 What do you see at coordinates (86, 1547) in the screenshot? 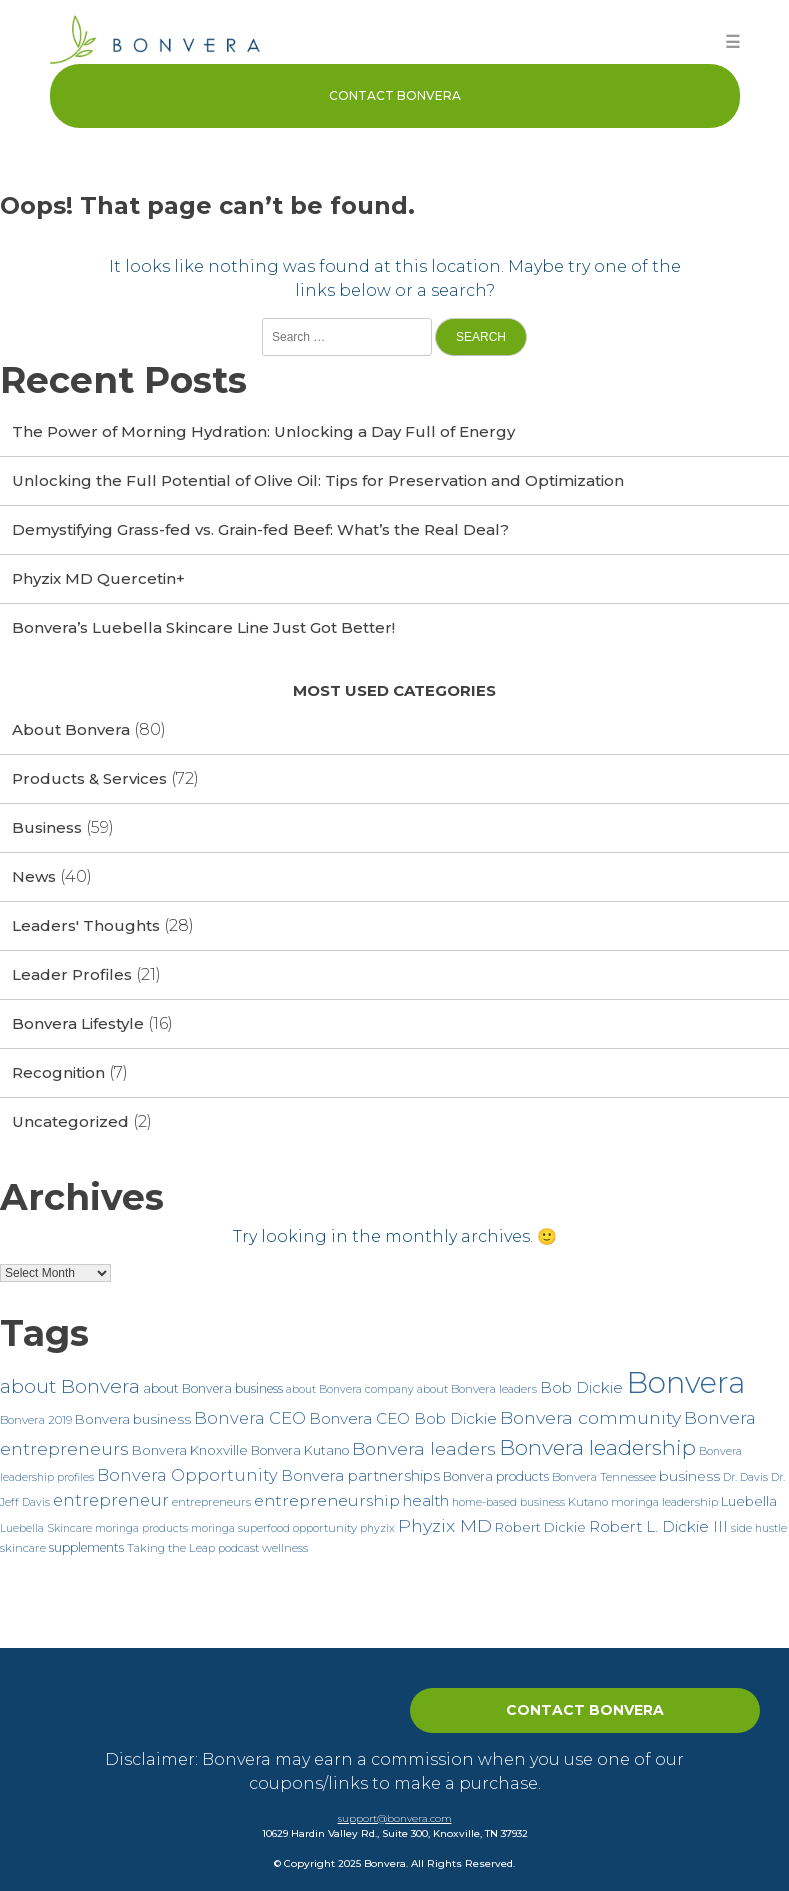
I see `supplements [supplements (8 items)]` at bounding box center [86, 1547].